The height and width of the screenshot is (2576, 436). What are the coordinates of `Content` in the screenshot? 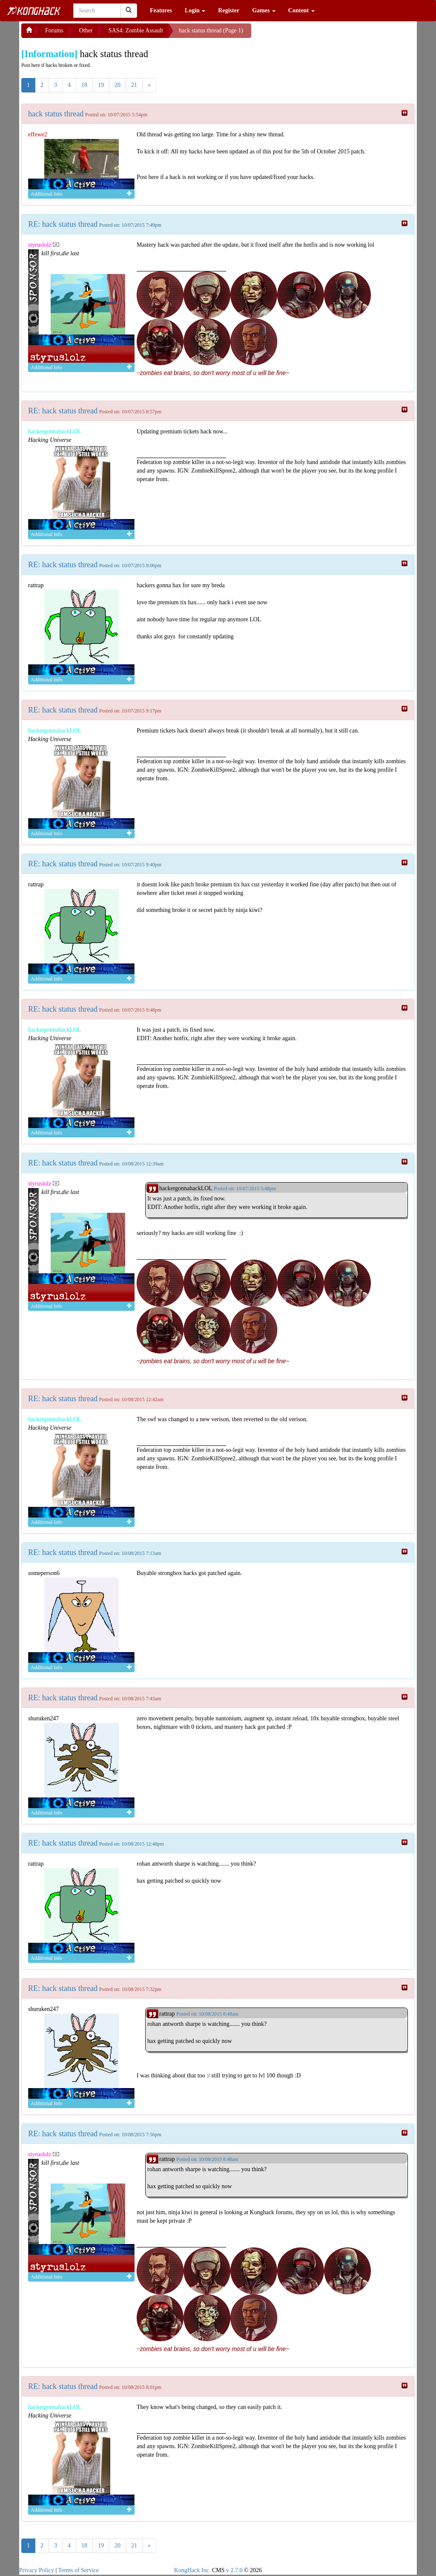 It's located at (301, 10).